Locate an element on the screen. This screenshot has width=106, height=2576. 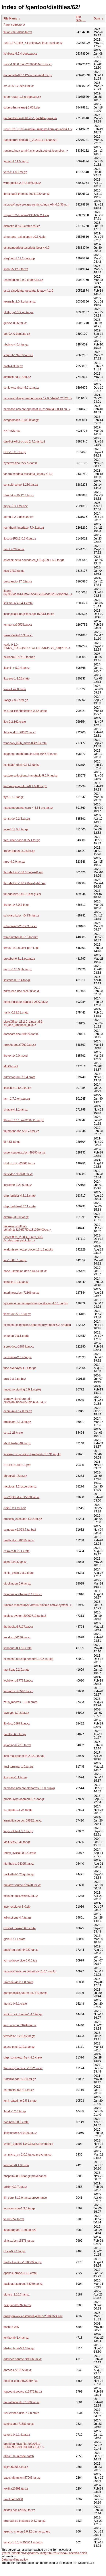
yara-x-1.8.1.tar.gz is located at coordinates (15, 172).